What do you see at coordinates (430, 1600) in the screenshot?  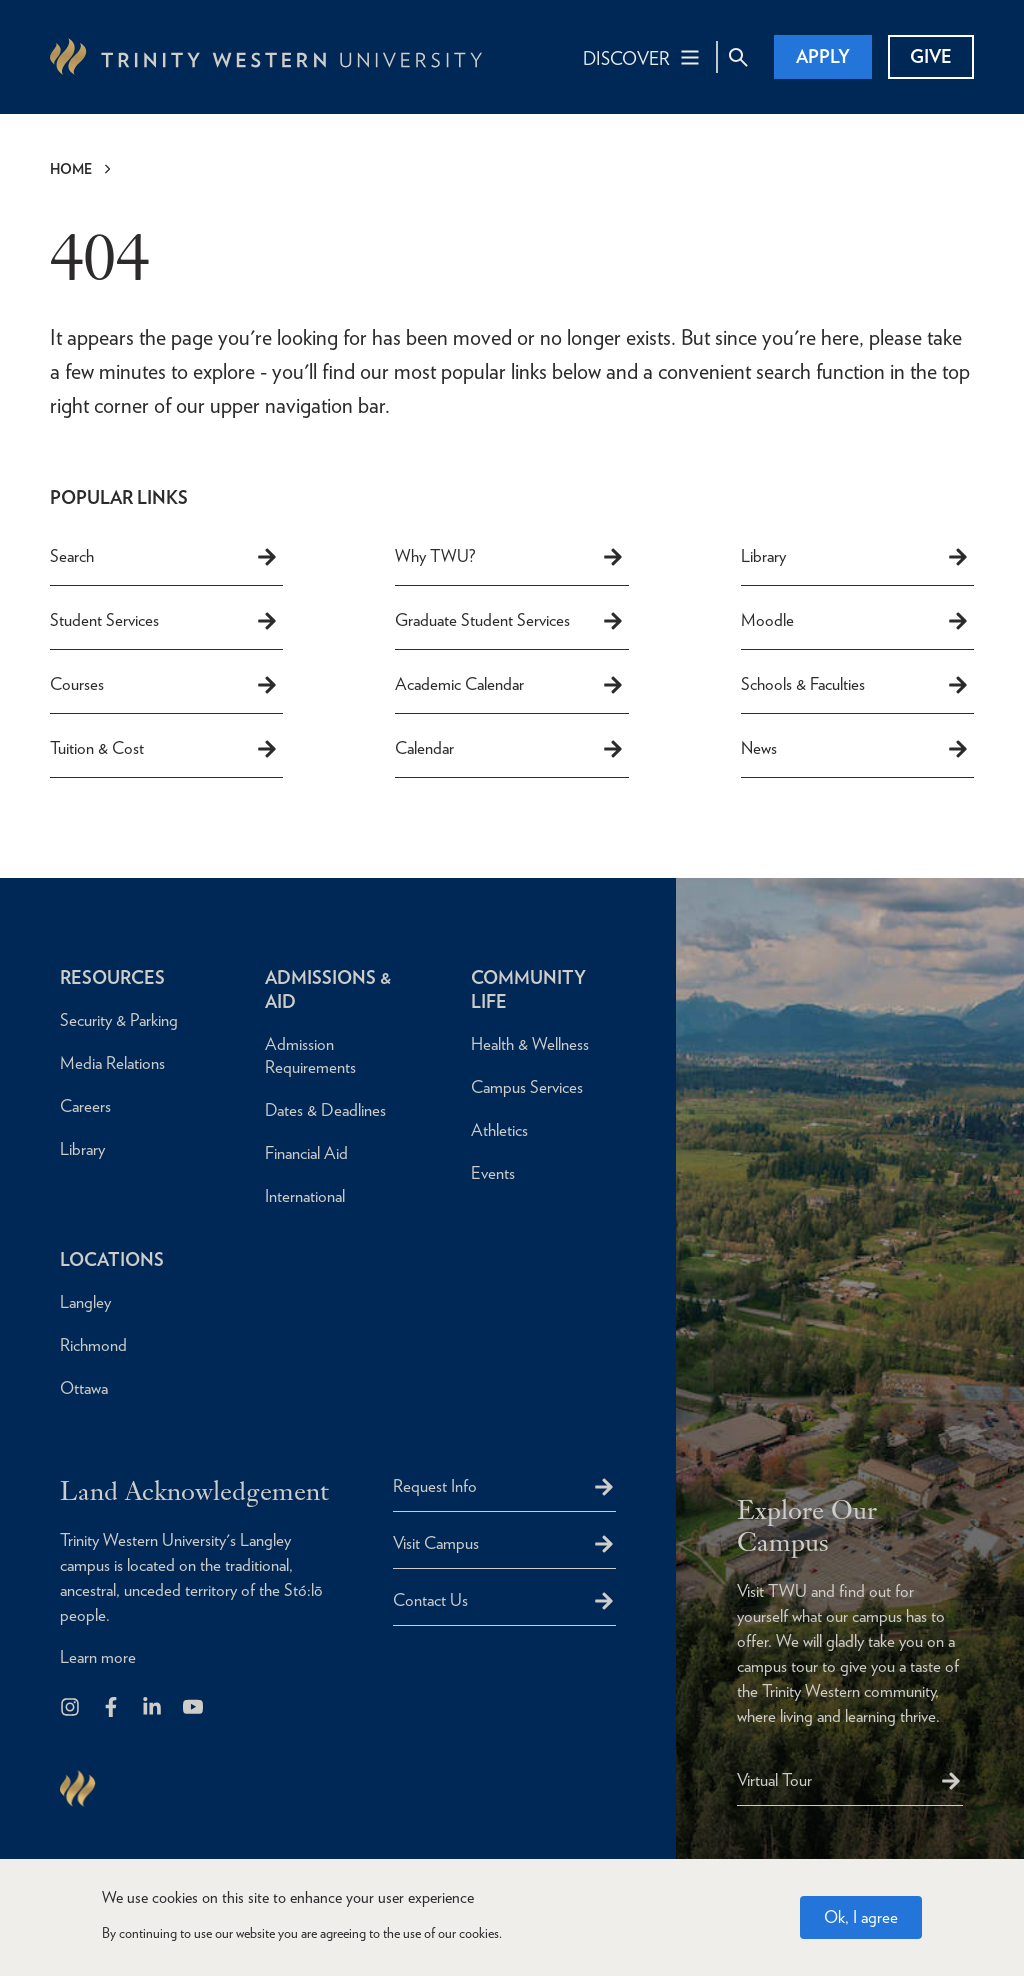 I see `Contact Us` at bounding box center [430, 1600].